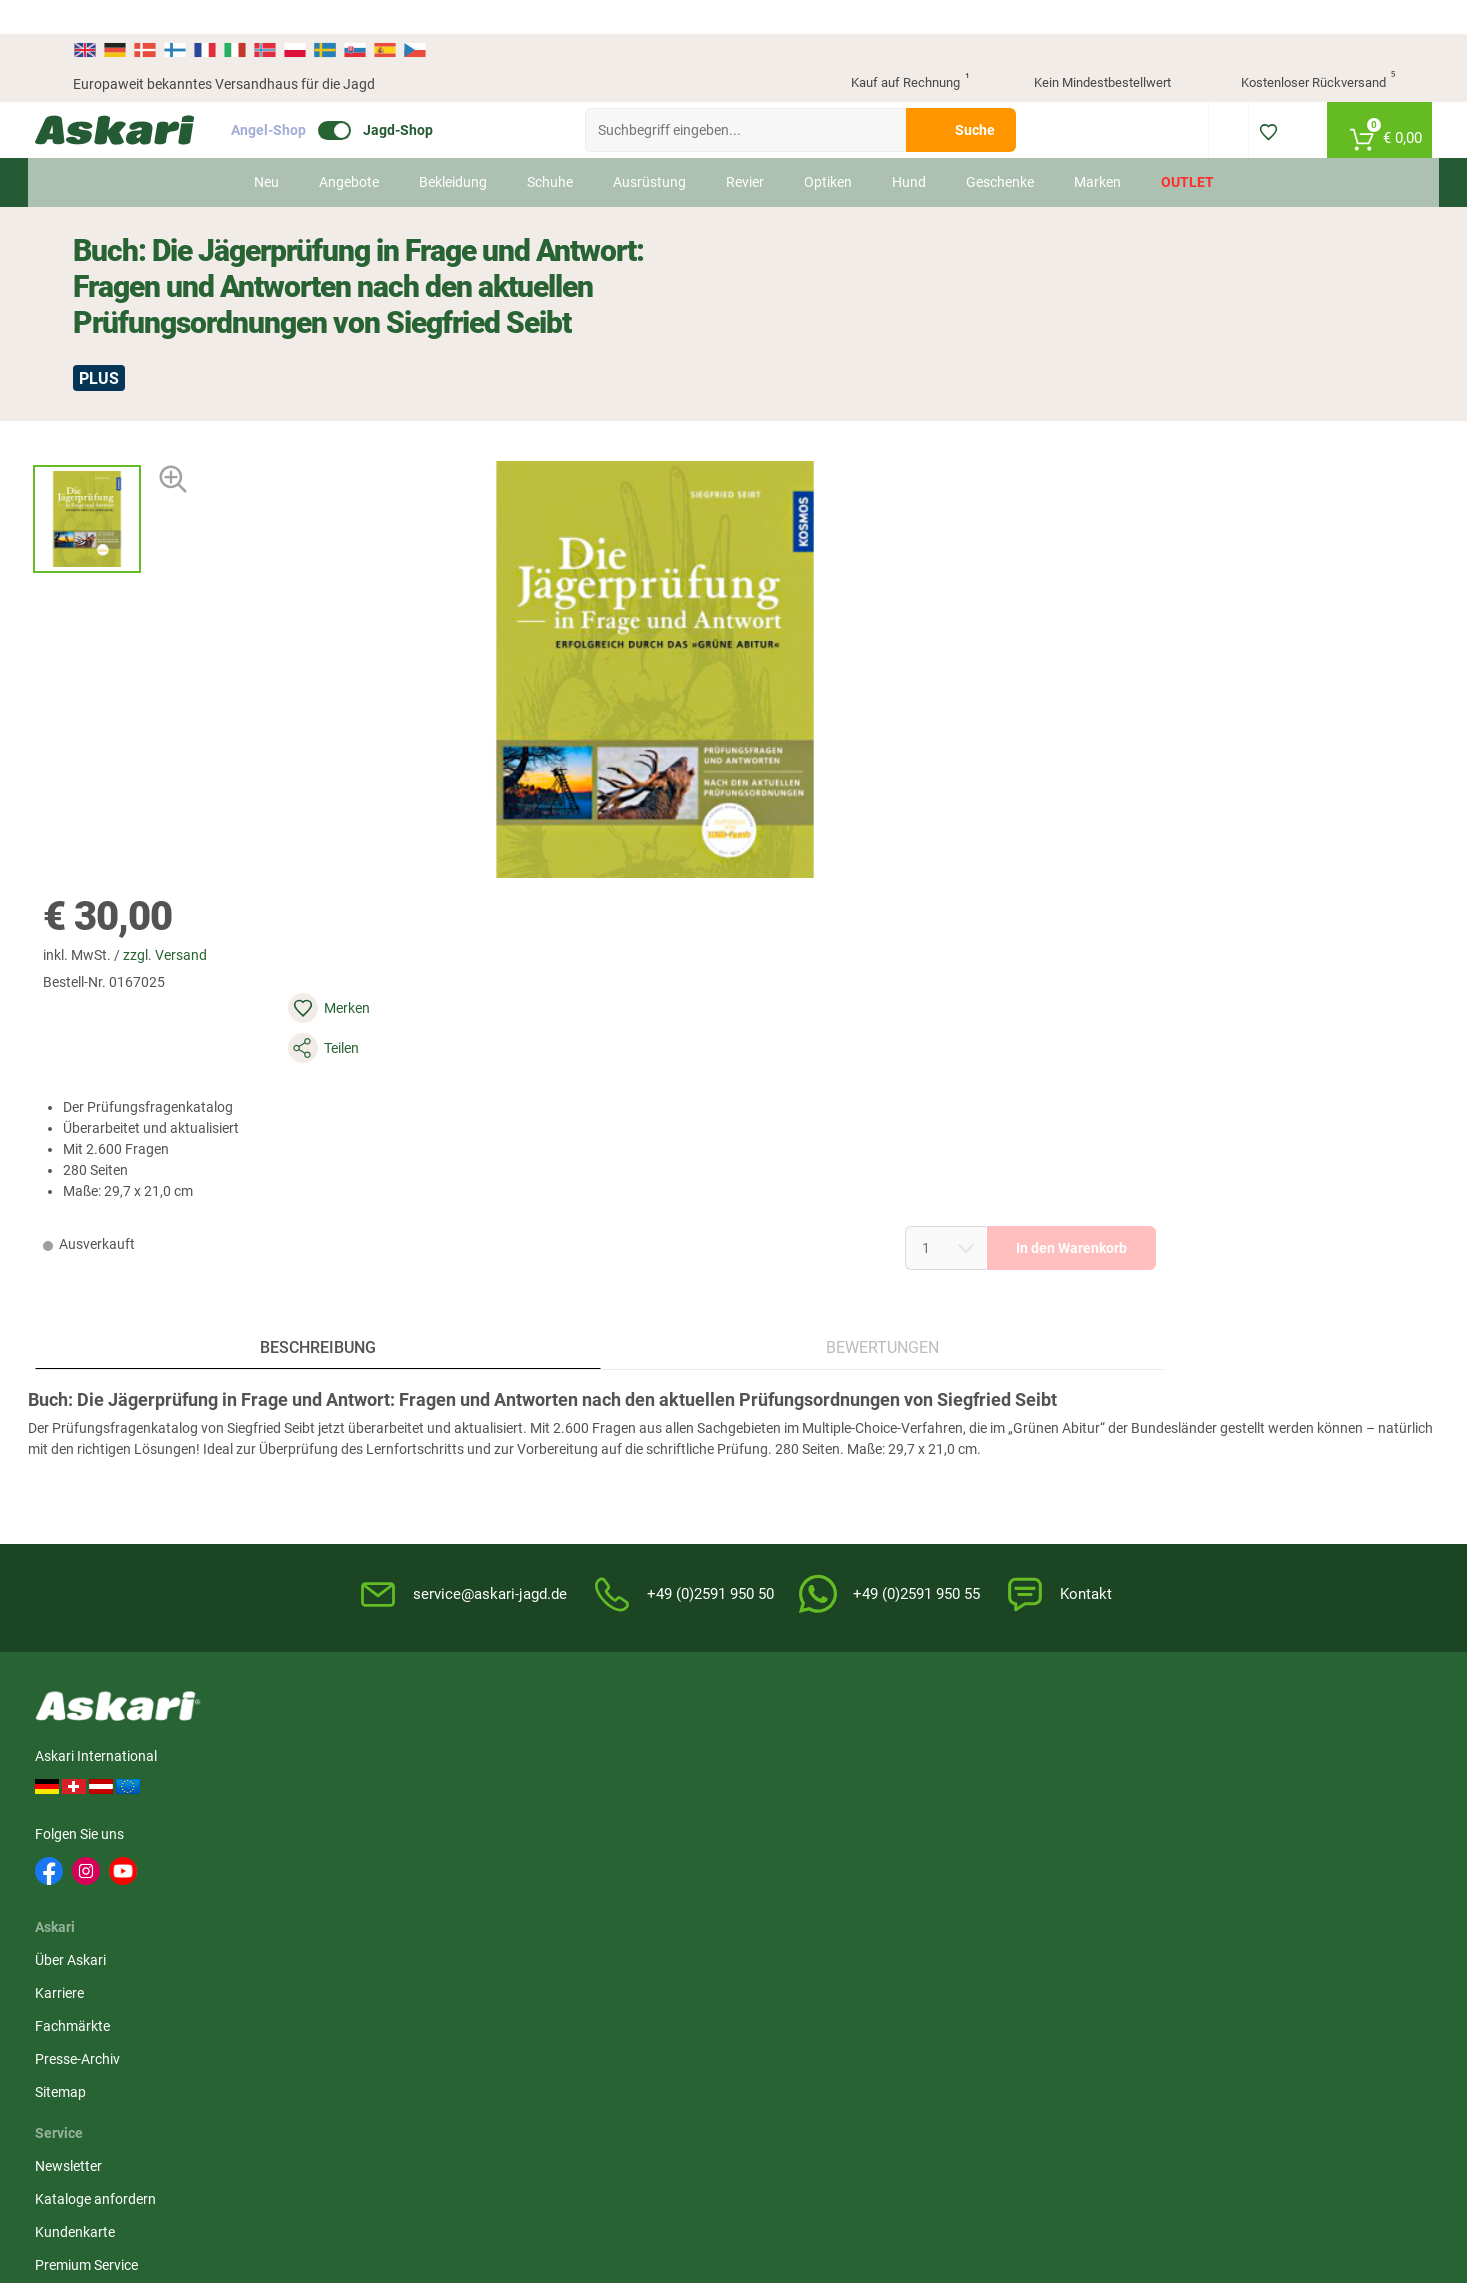  Describe the element at coordinates (983, 1386) in the screenshot. I see `AGB` at that location.